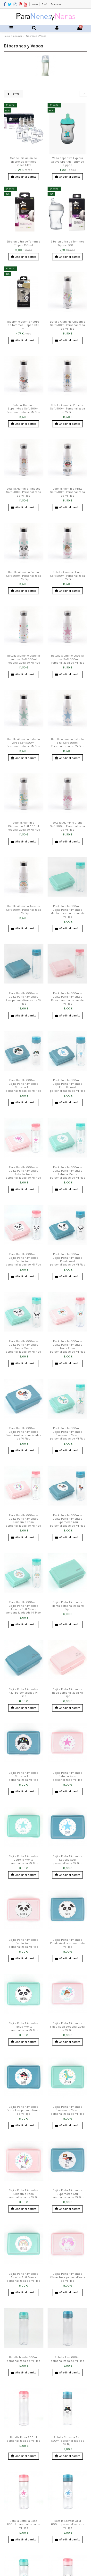  Describe the element at coordinates (23, 1943) in the screenshot. I see `Cajita Porta Alimentos Panda Rosa personalizada Mi Pipo` at that location.